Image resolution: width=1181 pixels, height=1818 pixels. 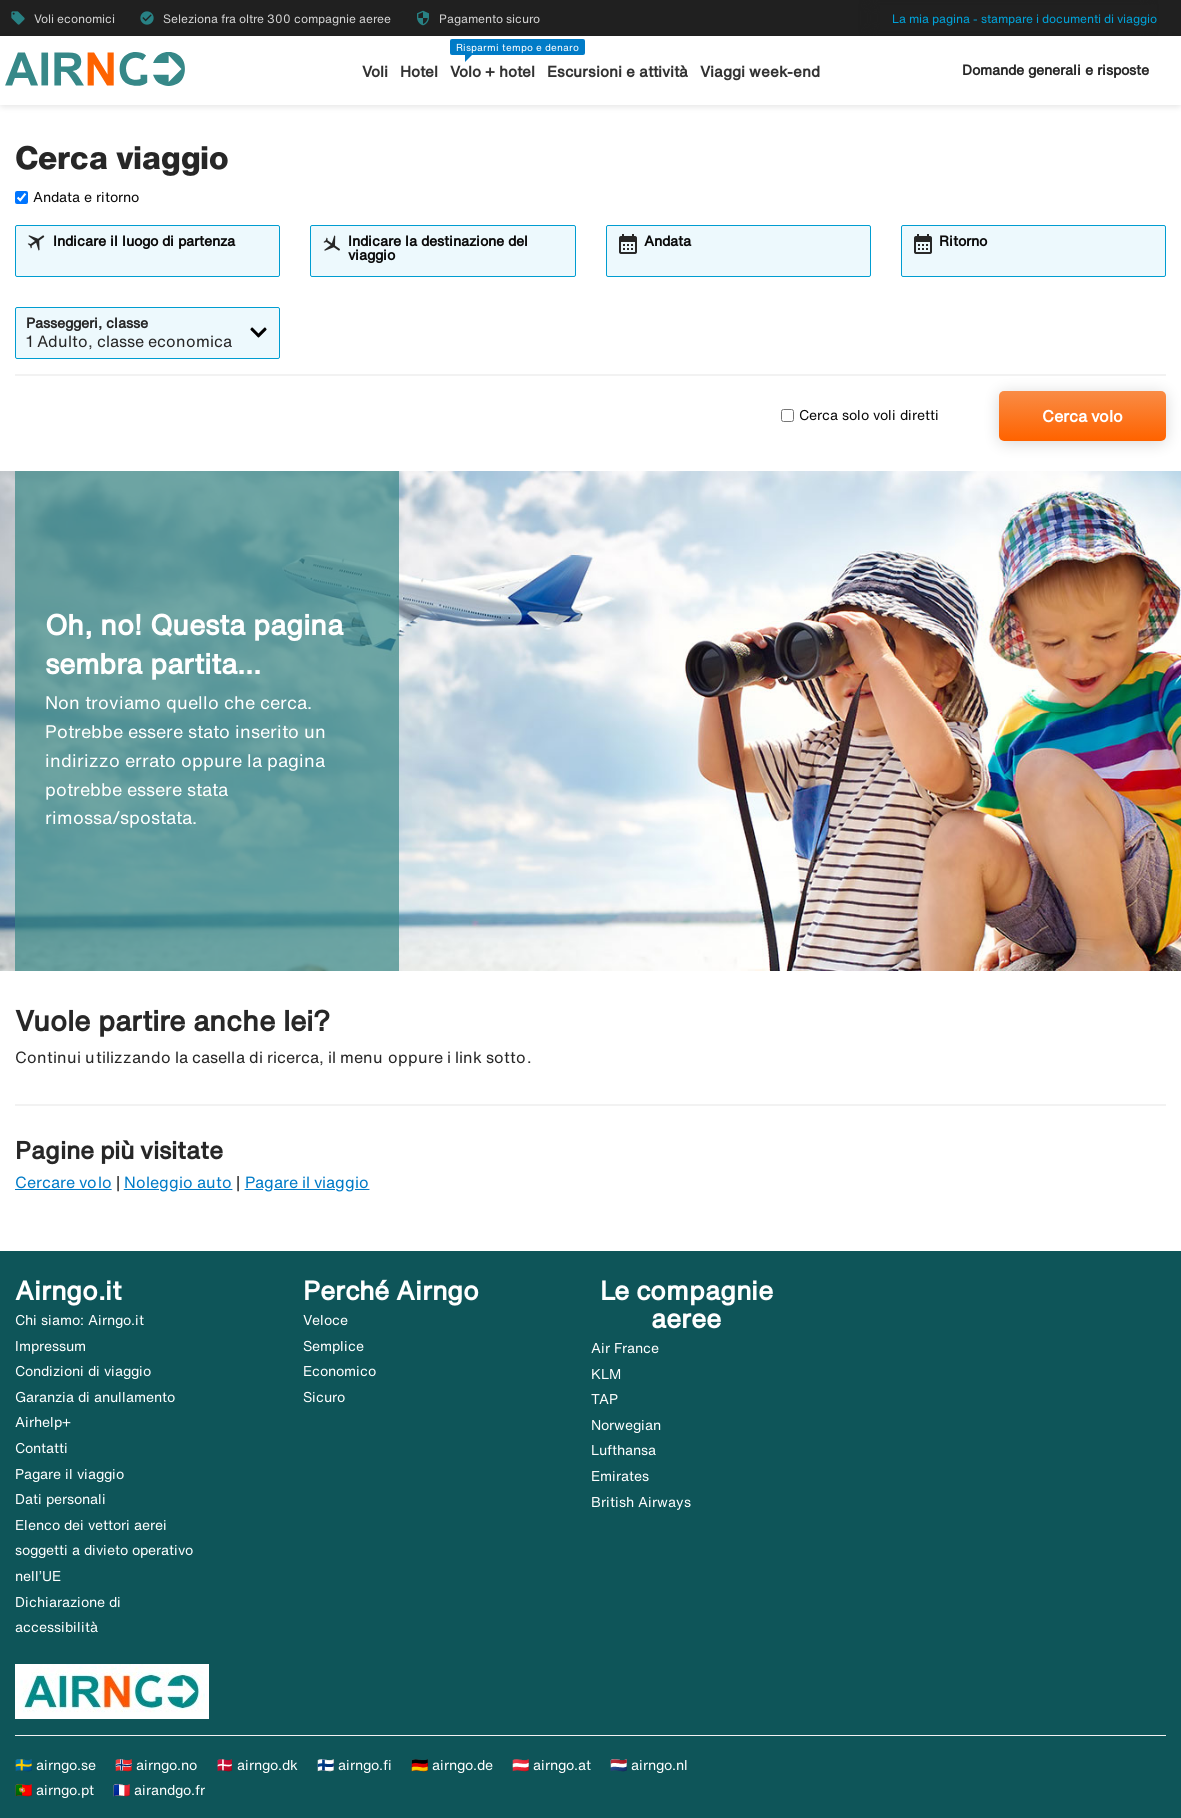 I want to click on 🇳🇴 airngo.no, so click(x=156, y=1765).